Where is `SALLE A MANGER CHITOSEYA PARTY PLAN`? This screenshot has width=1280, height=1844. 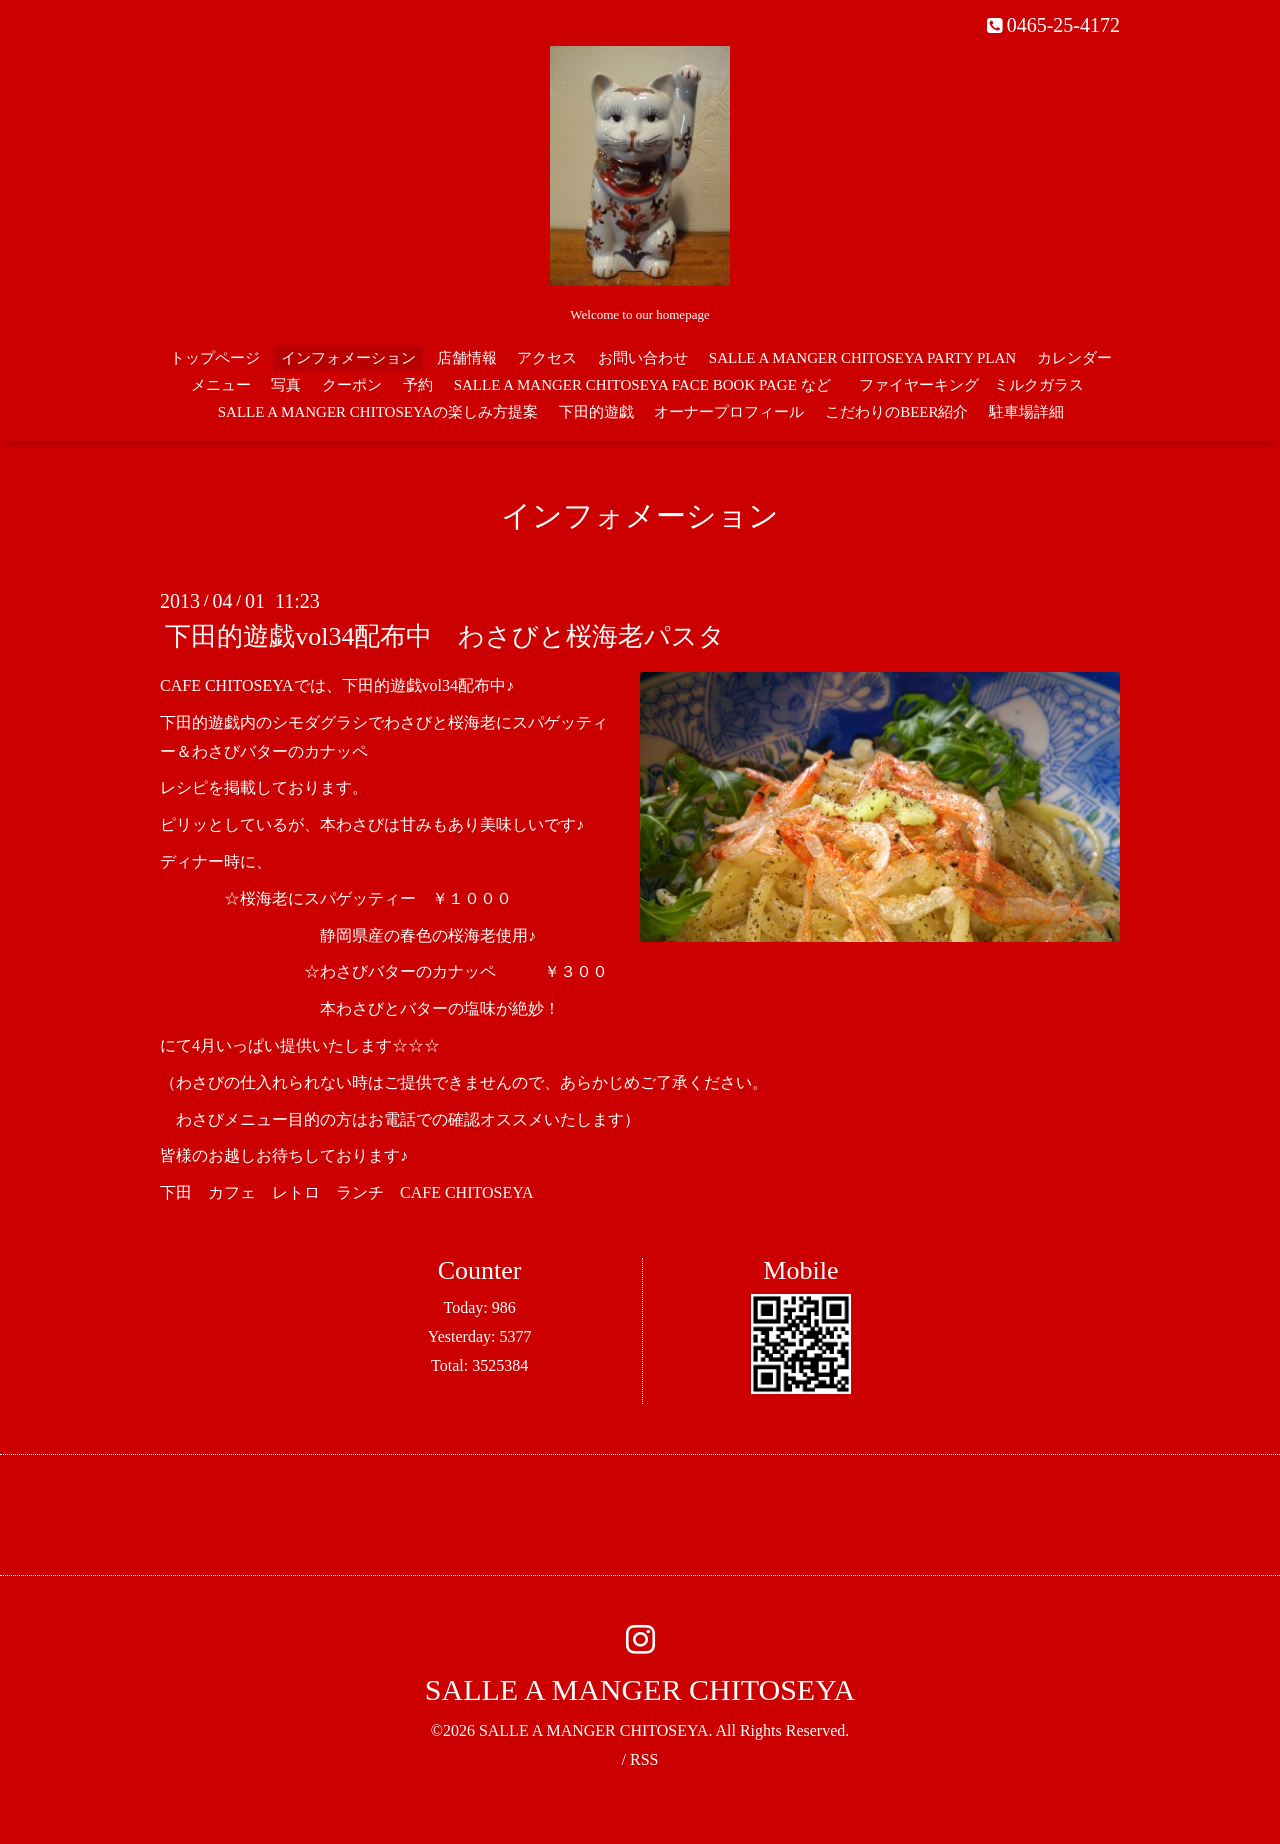
SALLE A MANGER CHITOSEYA PARTY PLAN is located at coordinates (862, 358).